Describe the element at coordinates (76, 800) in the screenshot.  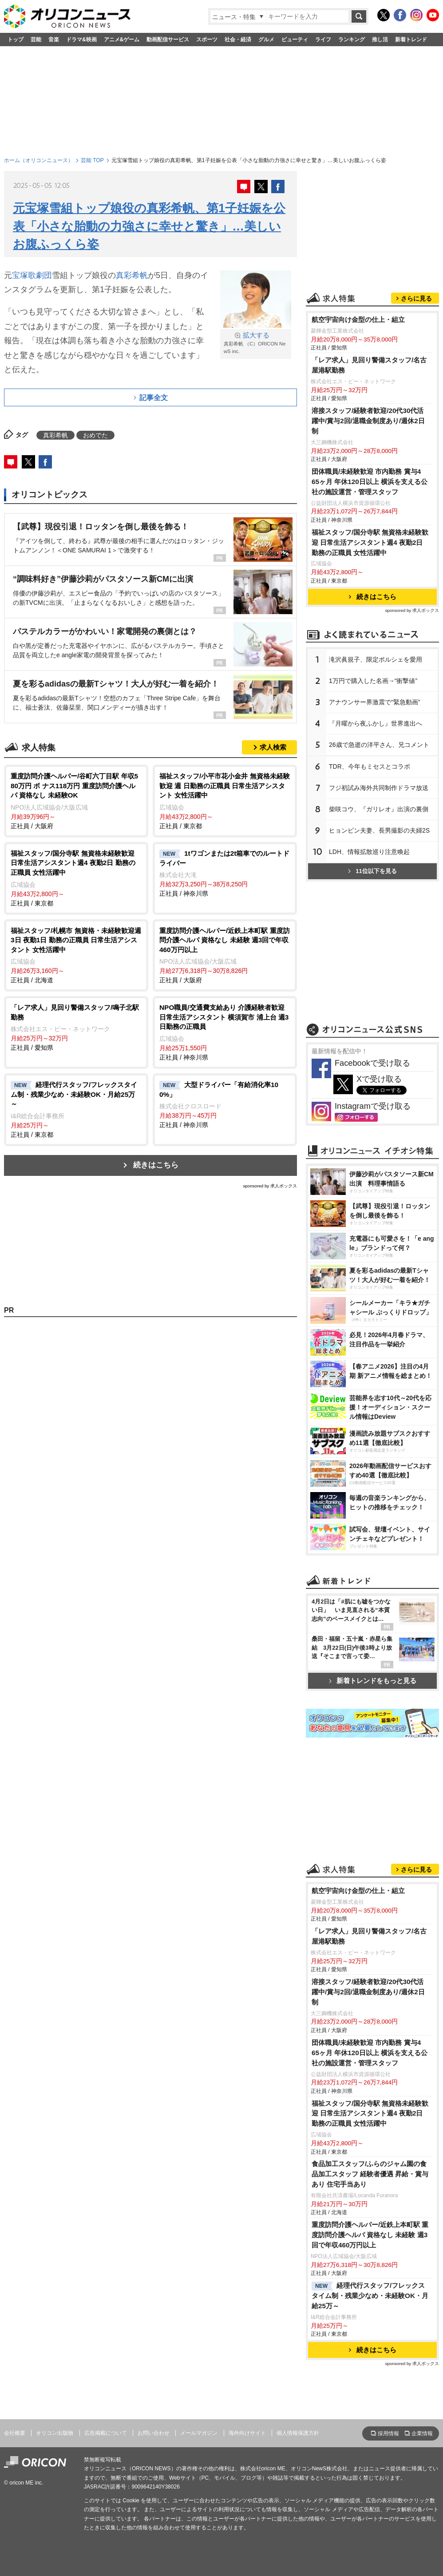
I see `正社員 / 大阪府` at that location.